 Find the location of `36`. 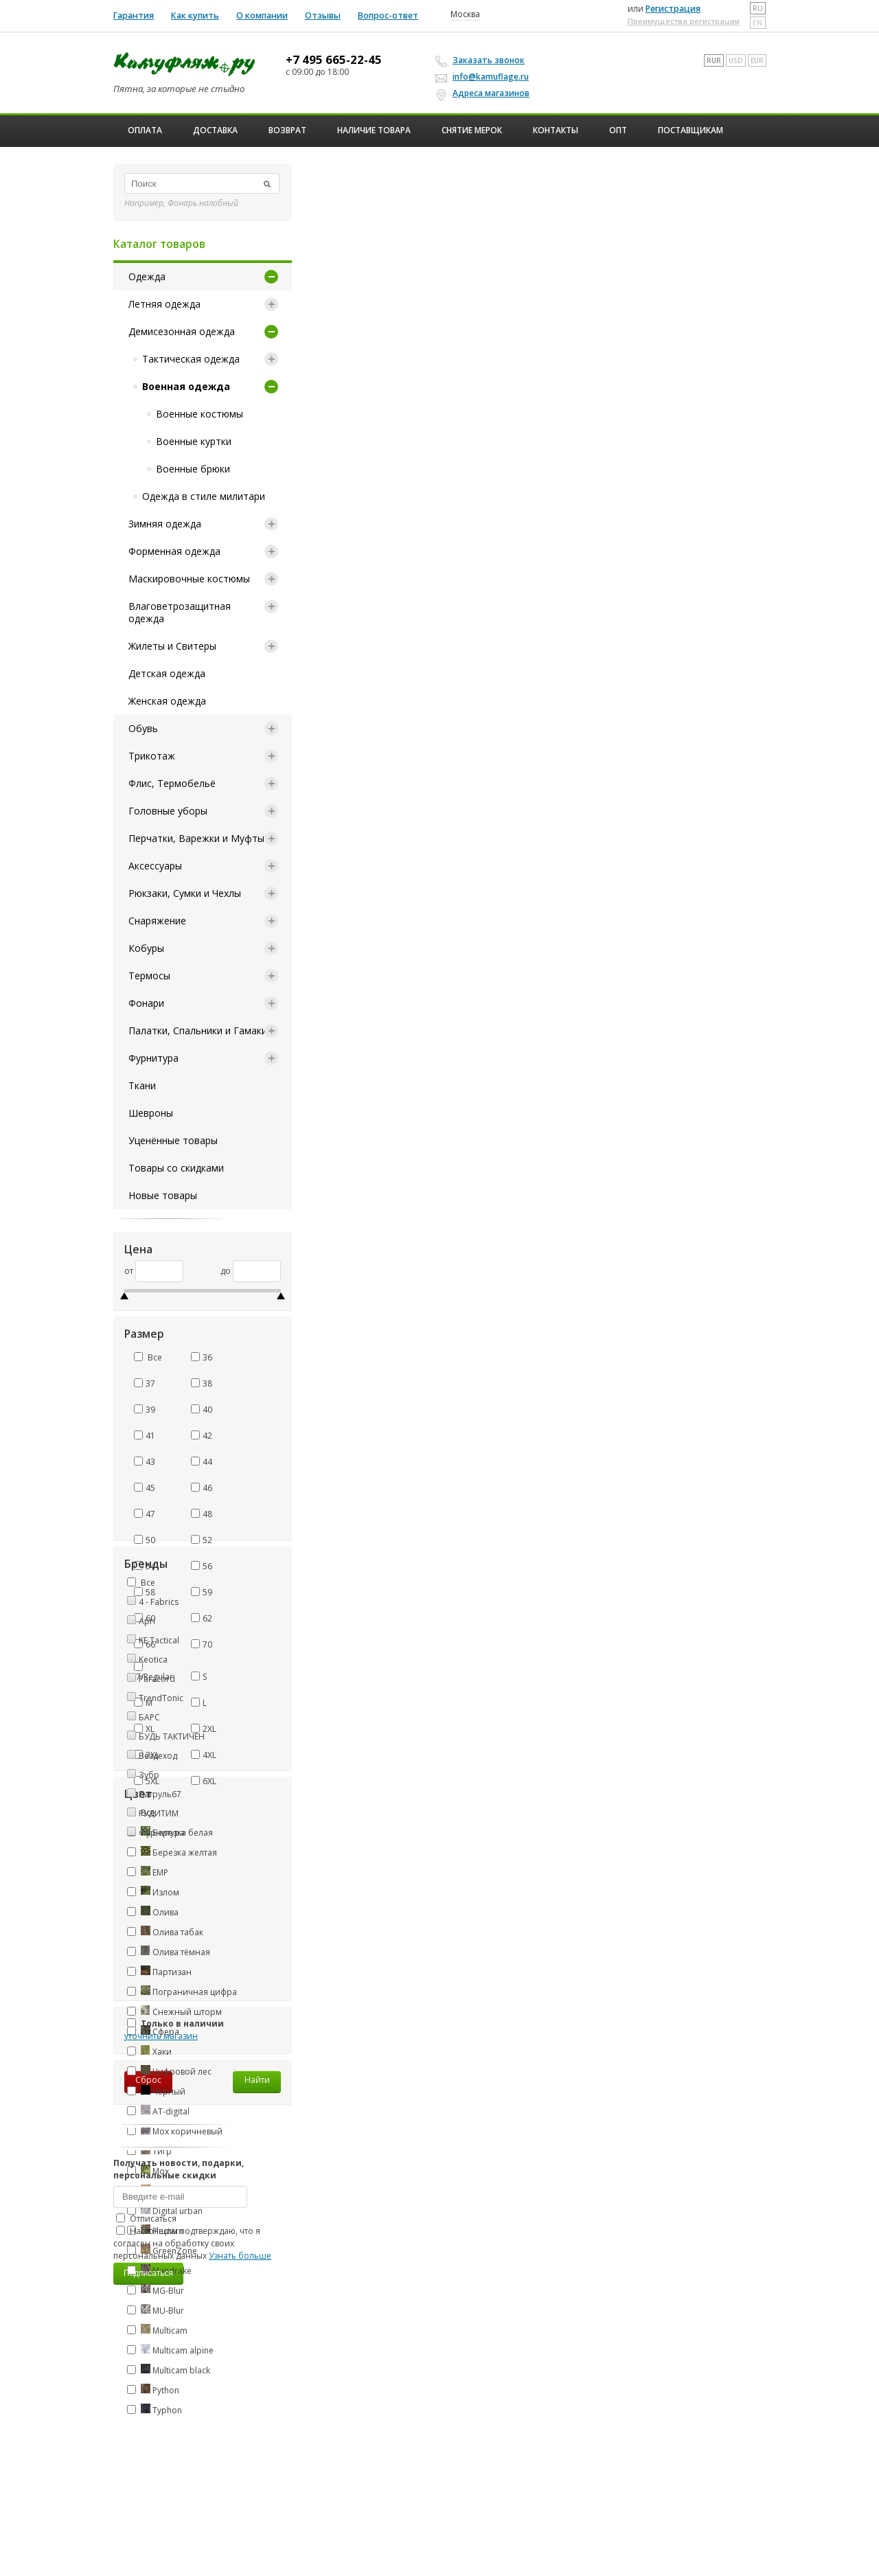

36 is located at coordinates (201, 1357).